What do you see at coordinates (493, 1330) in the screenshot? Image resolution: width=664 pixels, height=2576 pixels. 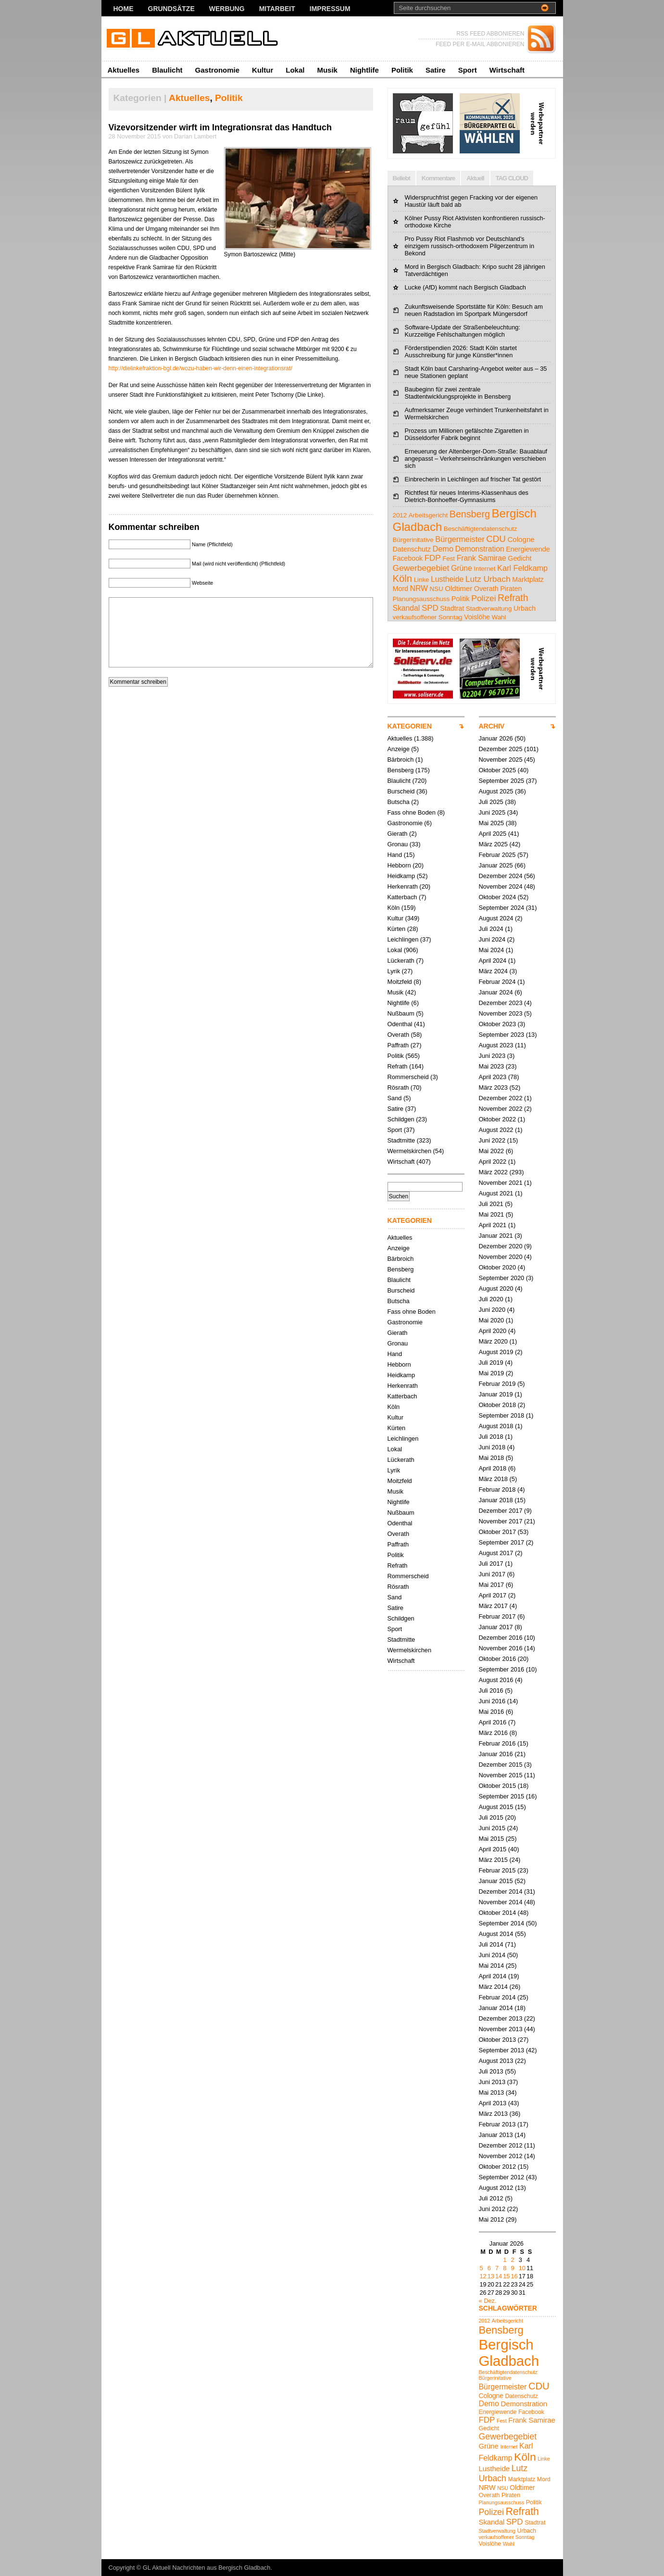 I see `April 2020` at bounding box center [493, 1330].